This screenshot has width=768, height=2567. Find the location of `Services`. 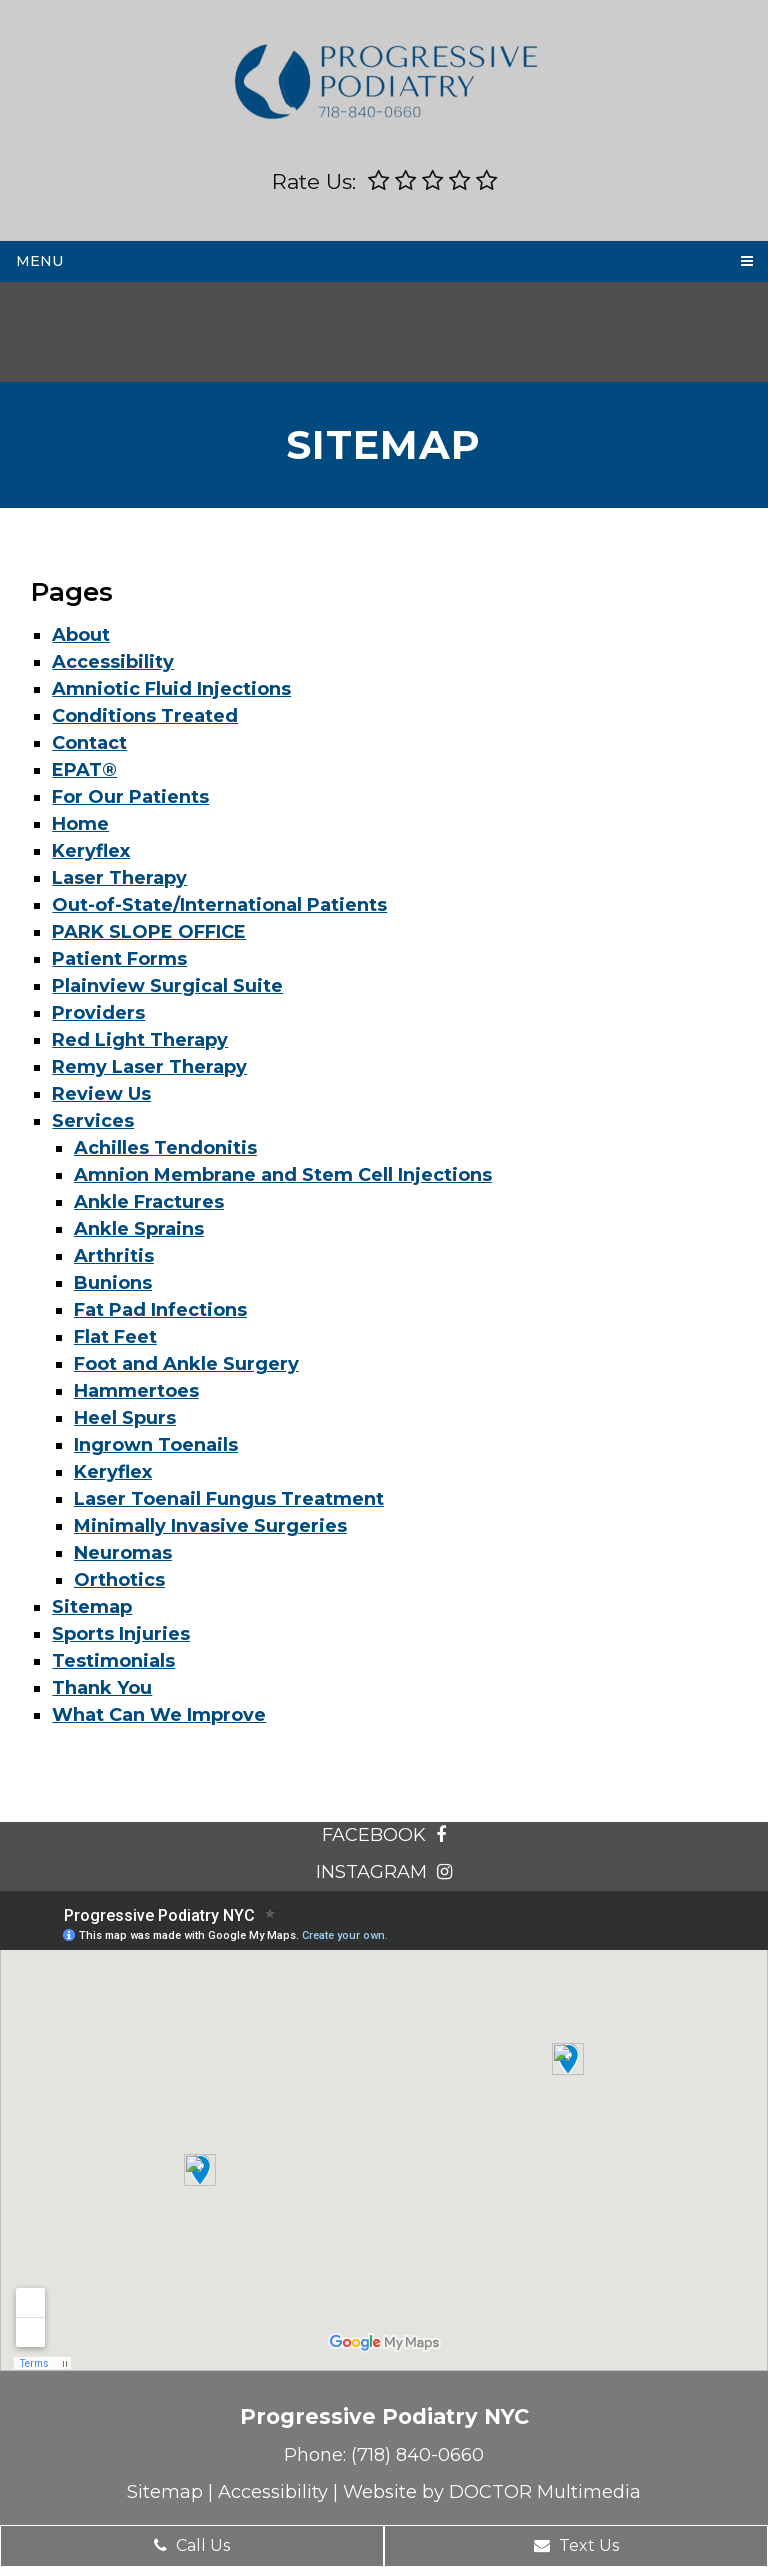

Services is located at coordinates (93, 1121).